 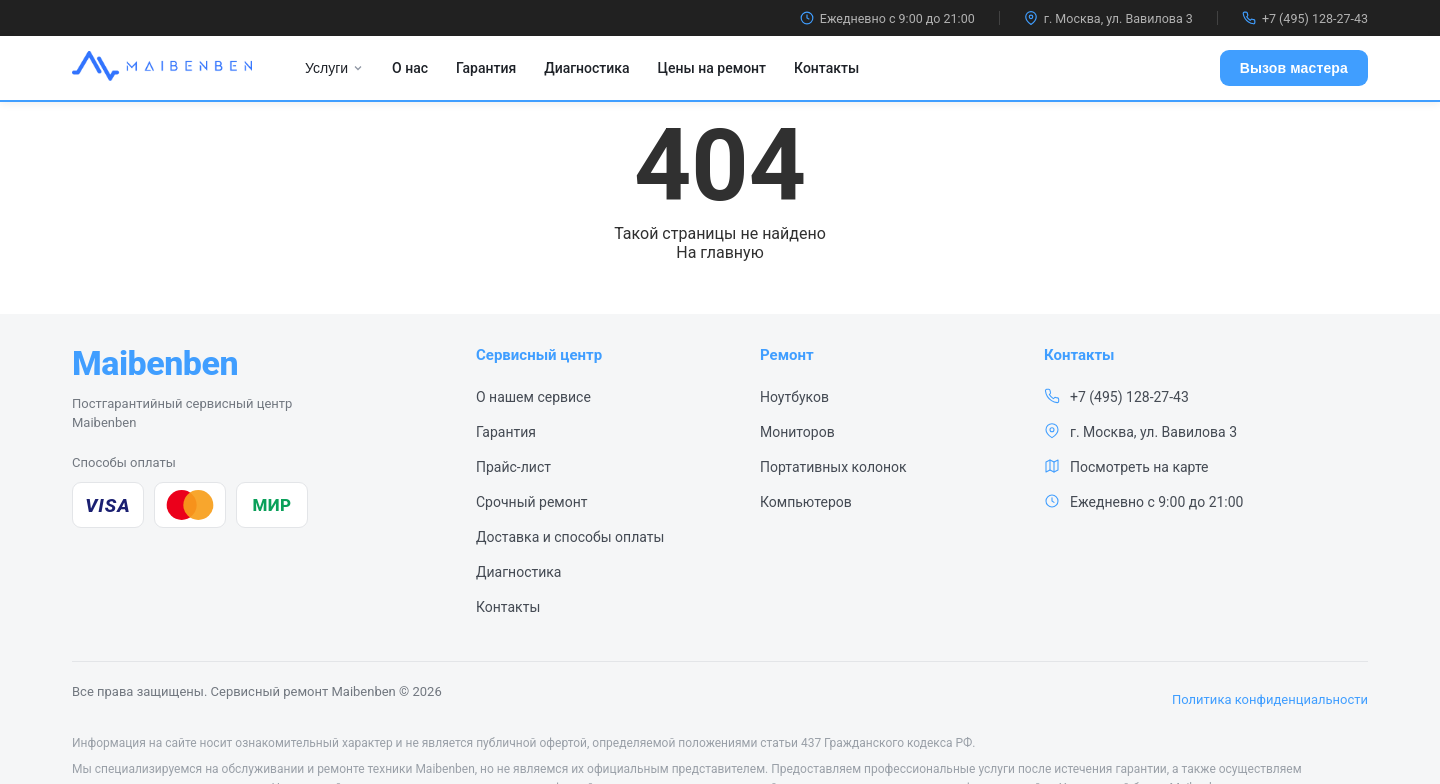 What do you see at coordinates (570, 537) in the screenshot?
I see `Доставка и способы оплаты` at bounding box center [570, 537].